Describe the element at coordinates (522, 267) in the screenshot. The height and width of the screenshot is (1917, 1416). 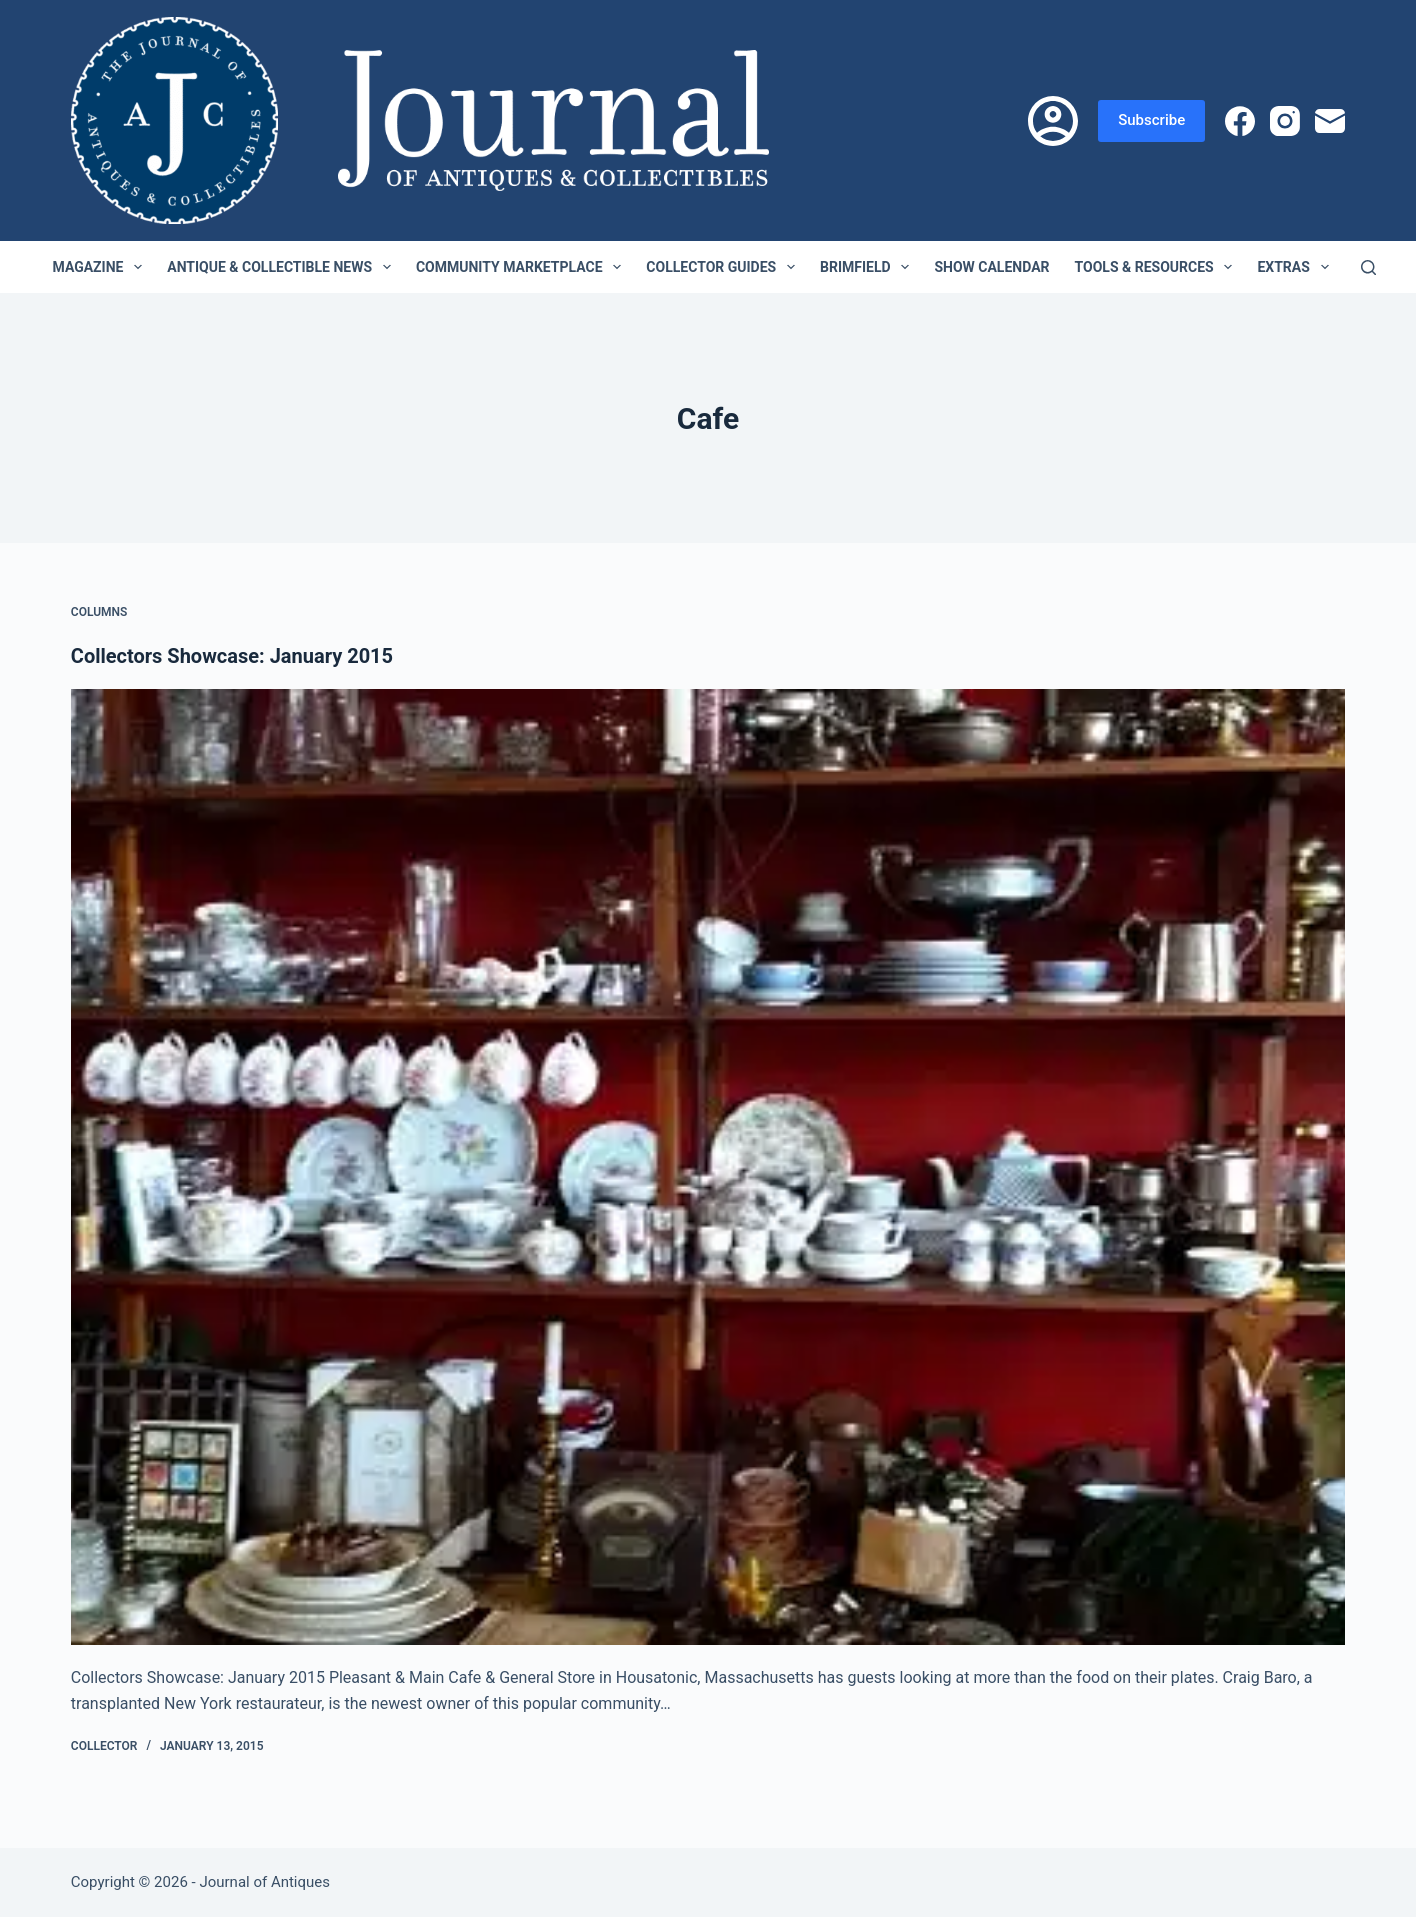
I see `Community Marketplace` at that location.